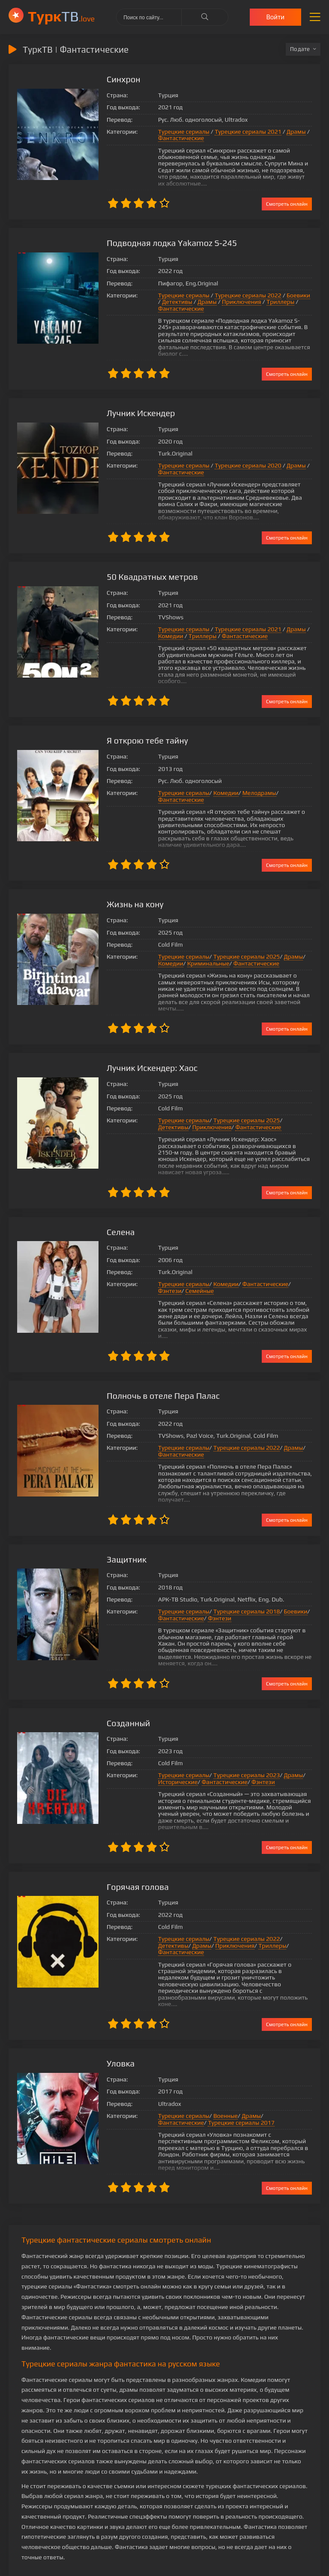  Describe the element at coordinates (229, 295) in the screenshot. I see `Приключения` at that location.